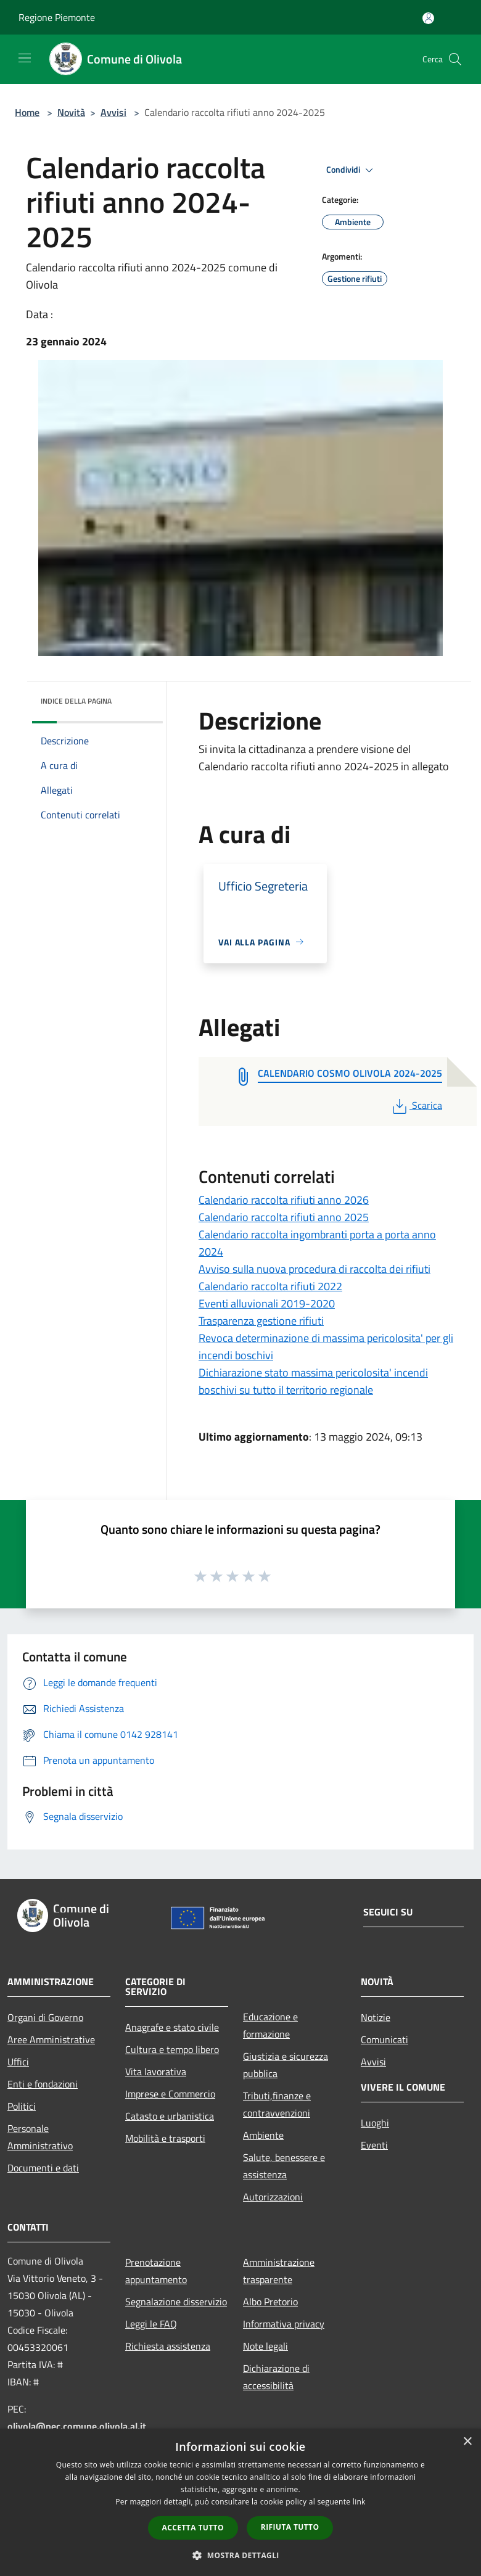 The width and height of the screenshot is (481, 2576). I want to click on Ambiente, so click(263, 2135).